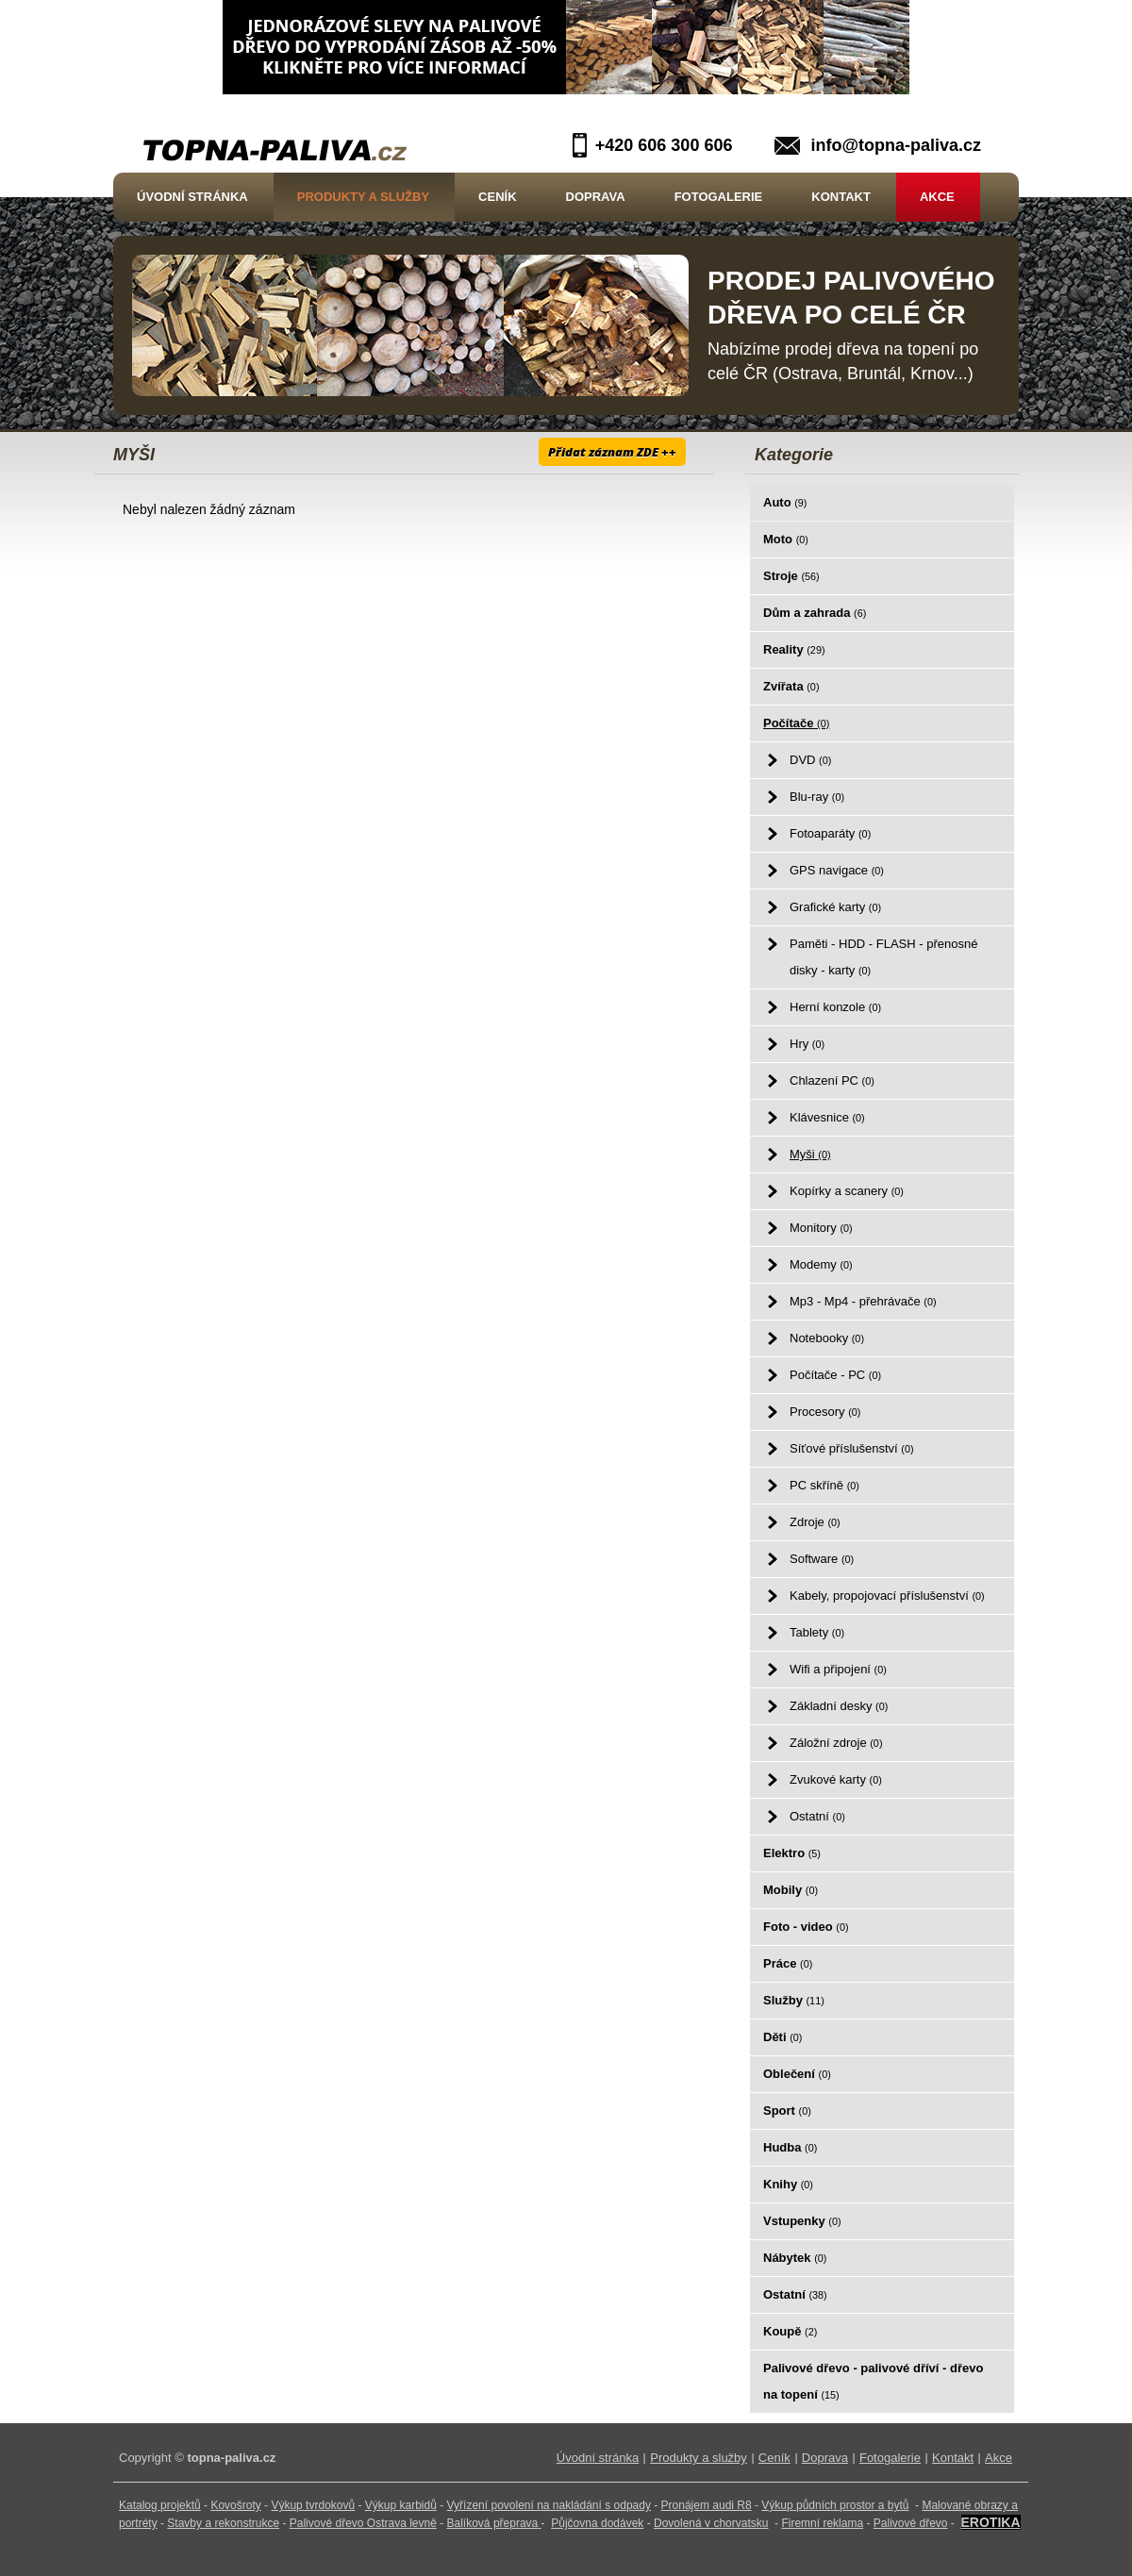 This screenshot has width=1132, height=2576. Describe the element at coordinates (841, 197) in the screenshot. I see `Kontakt` at that location.